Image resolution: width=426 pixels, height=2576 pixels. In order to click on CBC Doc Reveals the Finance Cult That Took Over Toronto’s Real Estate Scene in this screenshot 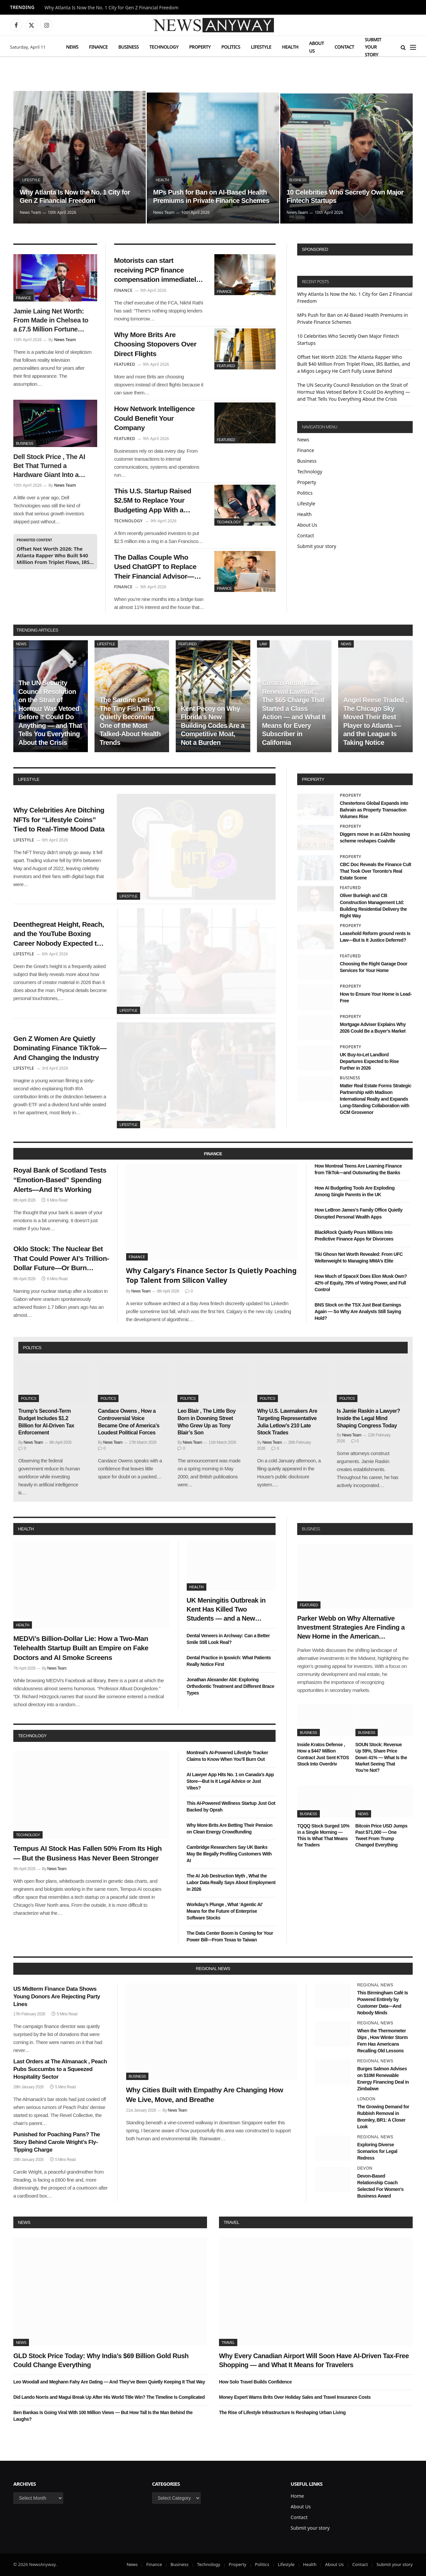, I will do `click(375, 871)`.